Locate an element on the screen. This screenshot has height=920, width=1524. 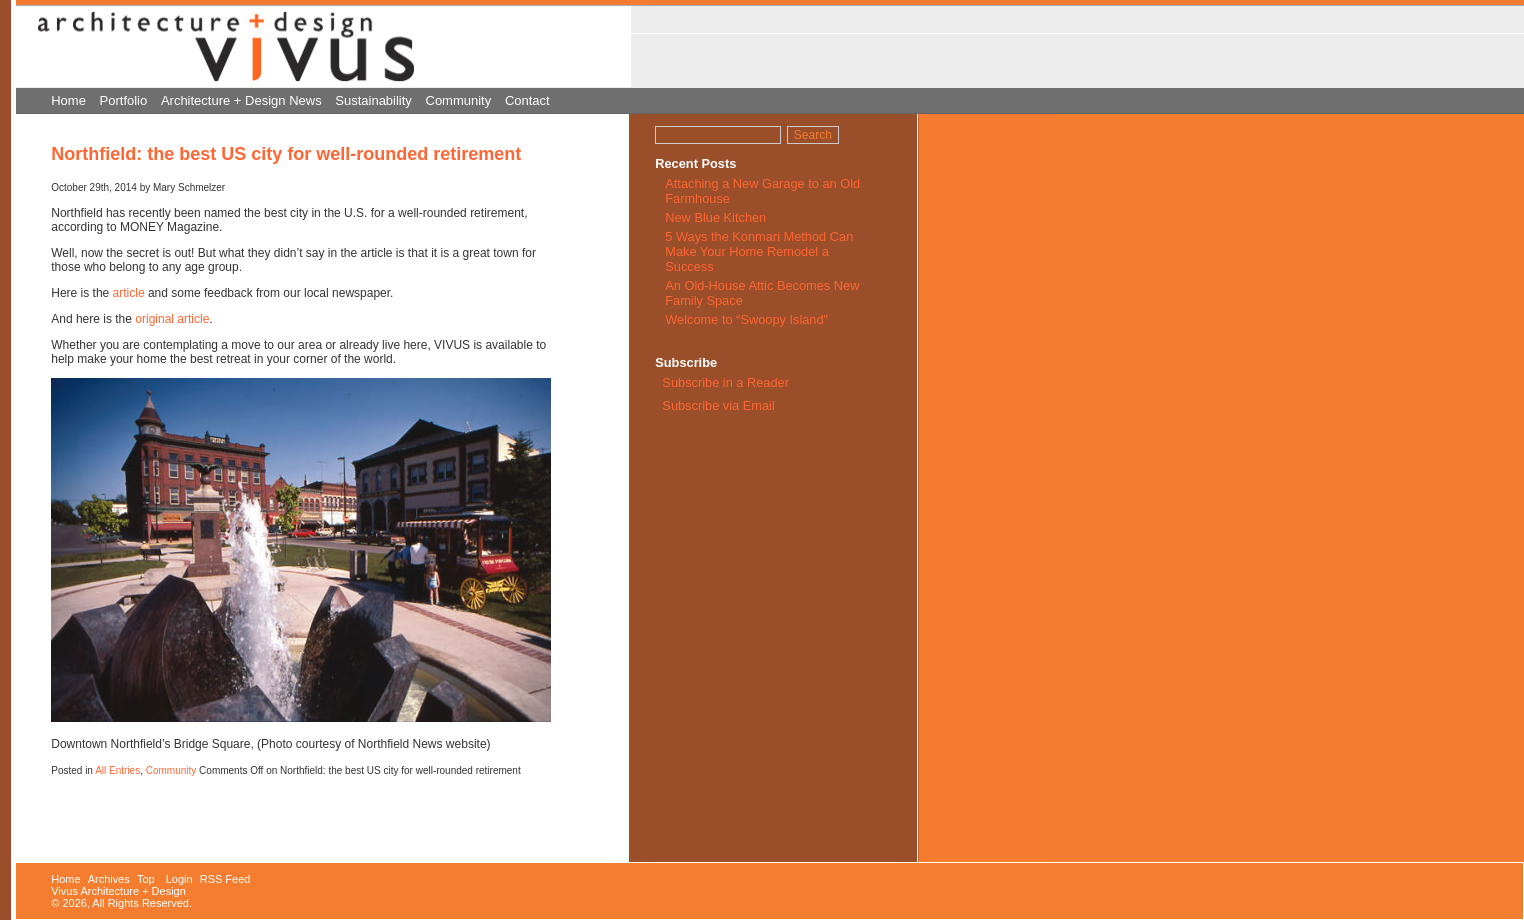
Vivus Architecture + Design is located at coordinates (118, 891).